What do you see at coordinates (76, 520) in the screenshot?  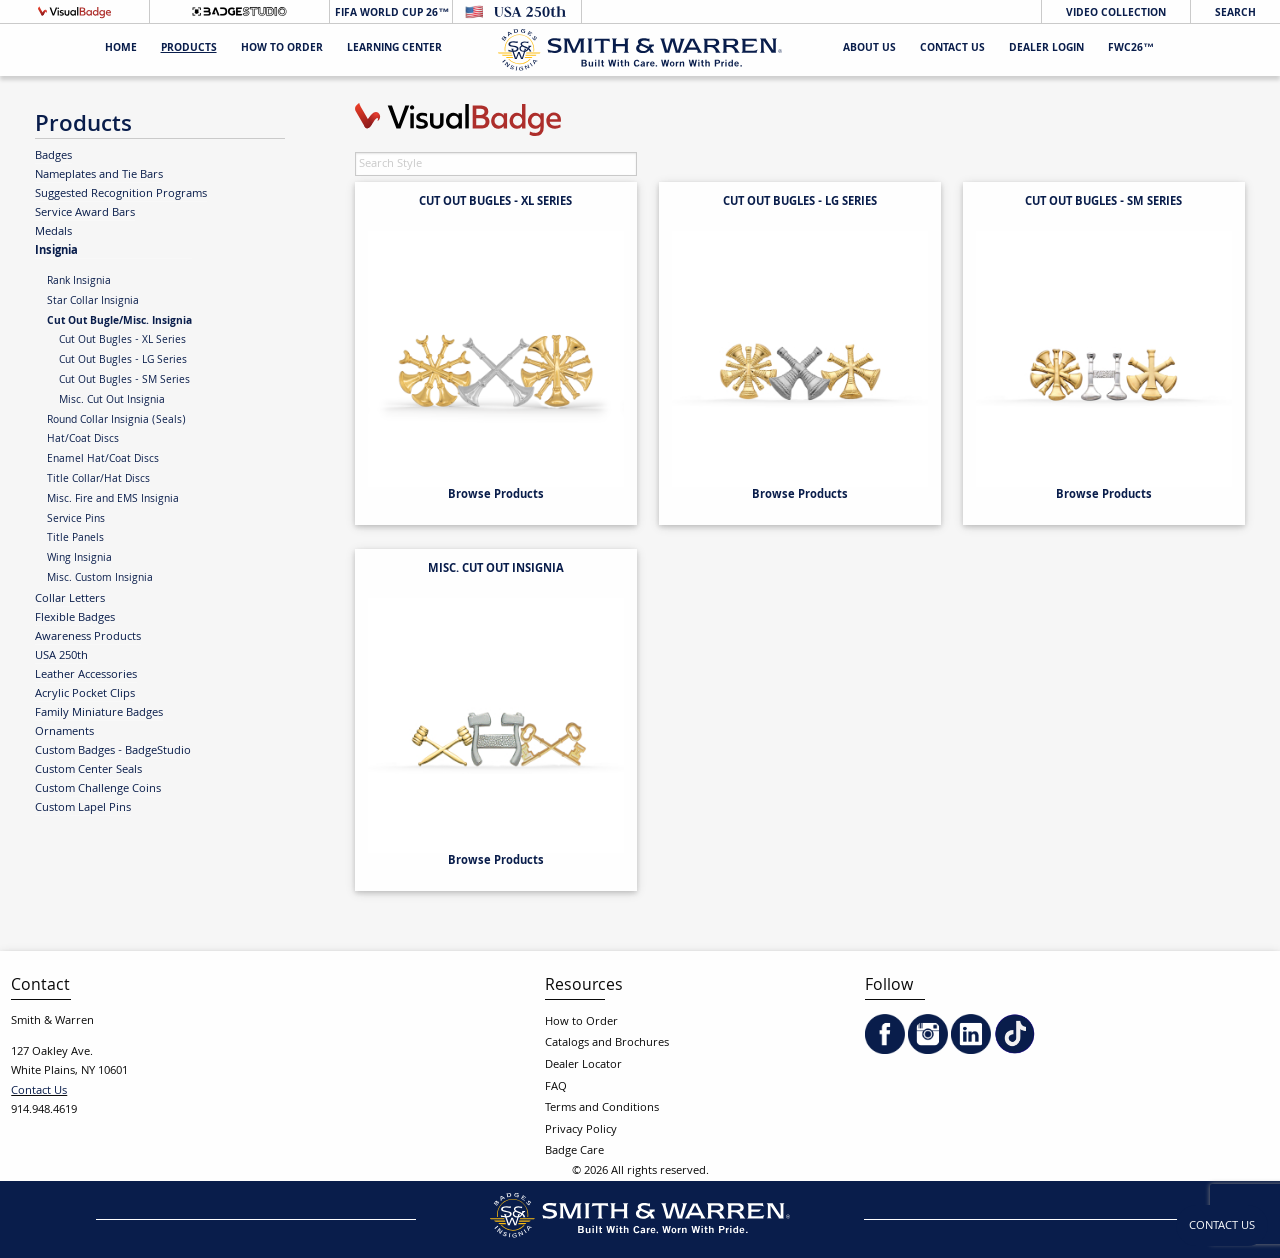 I see `Service Pins` at bounding box center [76, 520].